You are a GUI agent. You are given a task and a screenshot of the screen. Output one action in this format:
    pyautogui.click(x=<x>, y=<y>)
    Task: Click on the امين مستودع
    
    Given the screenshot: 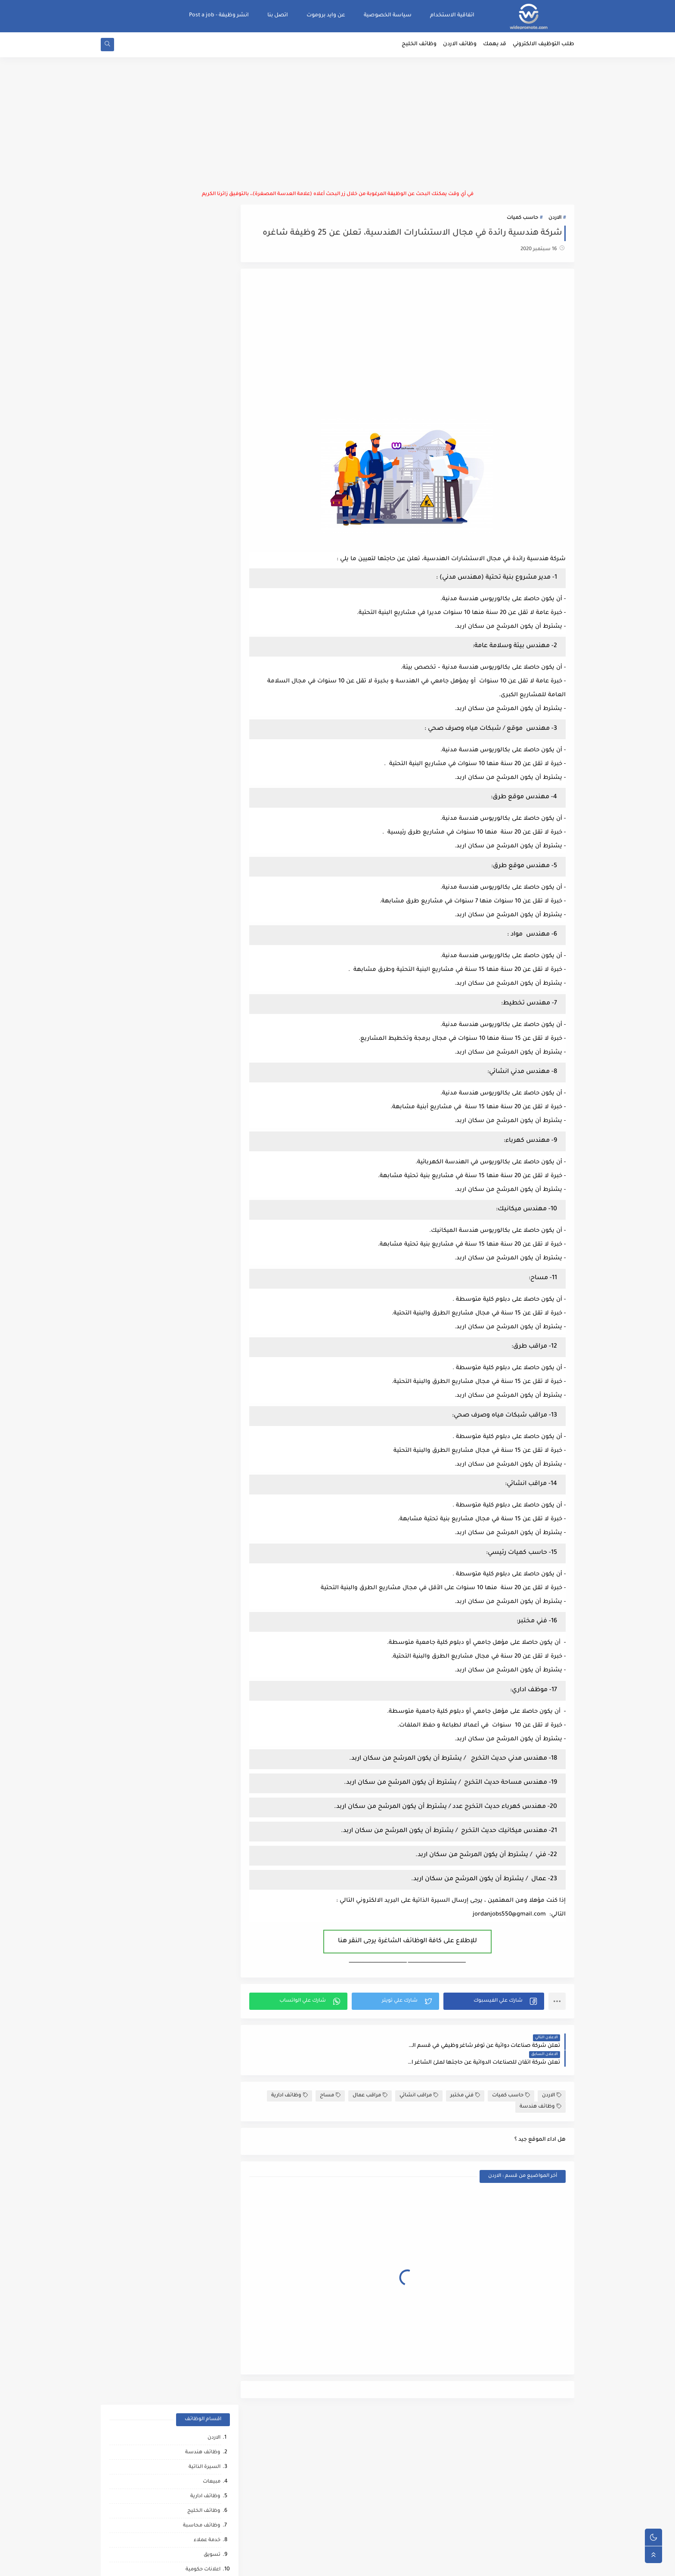 What is the action you would take?
    pyautogui.click(x=204, y=487)
    